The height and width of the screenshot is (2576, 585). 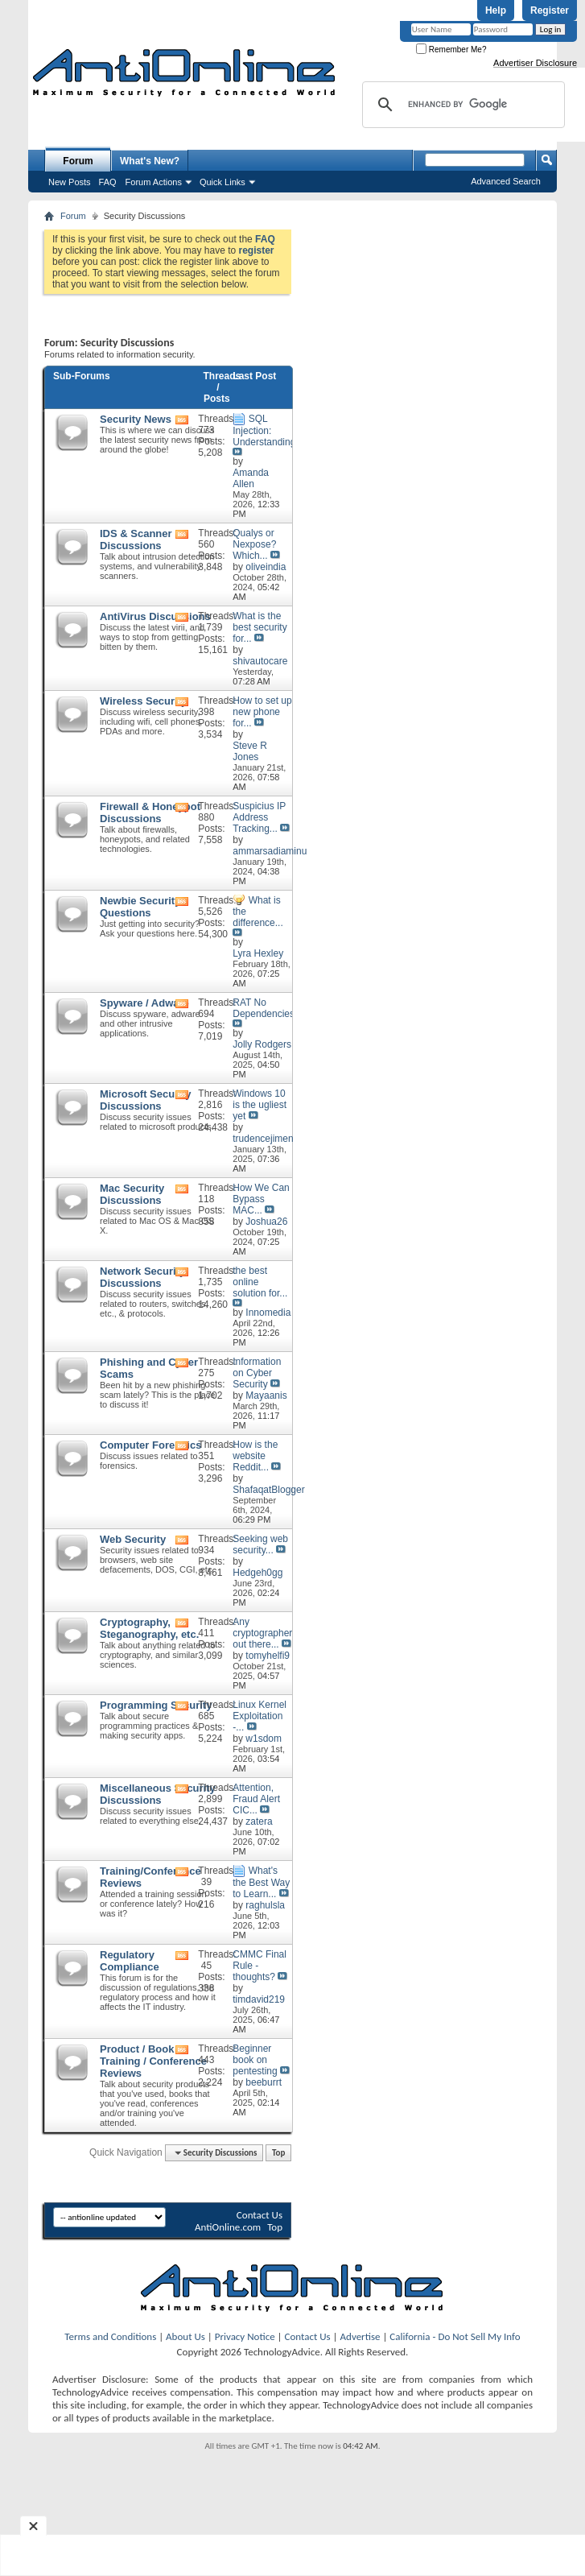 What do you see at coordinates (260, 1544) in the screenshot?
I see `Seeking web security...` at bounding box center [260, 1544].